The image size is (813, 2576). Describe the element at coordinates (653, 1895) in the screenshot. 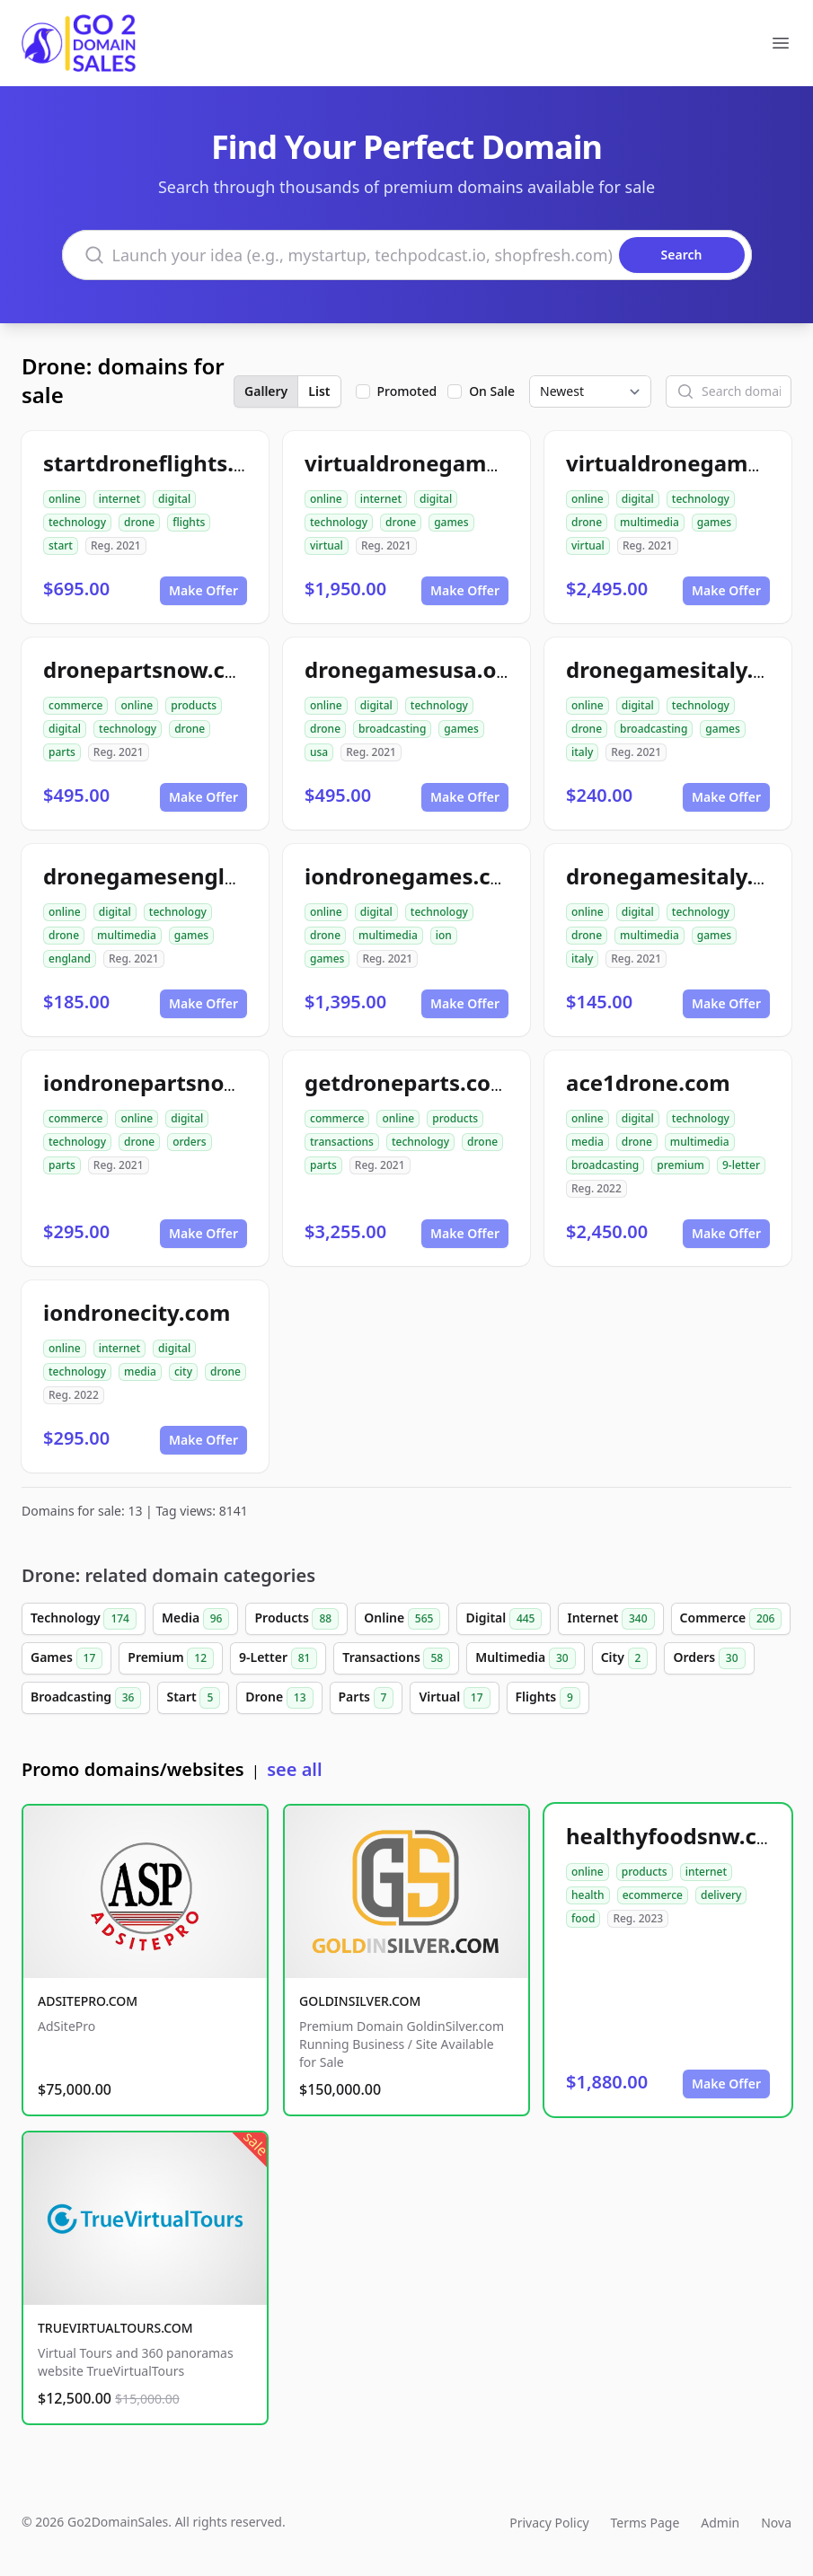

I see `ecommerce` at that location.